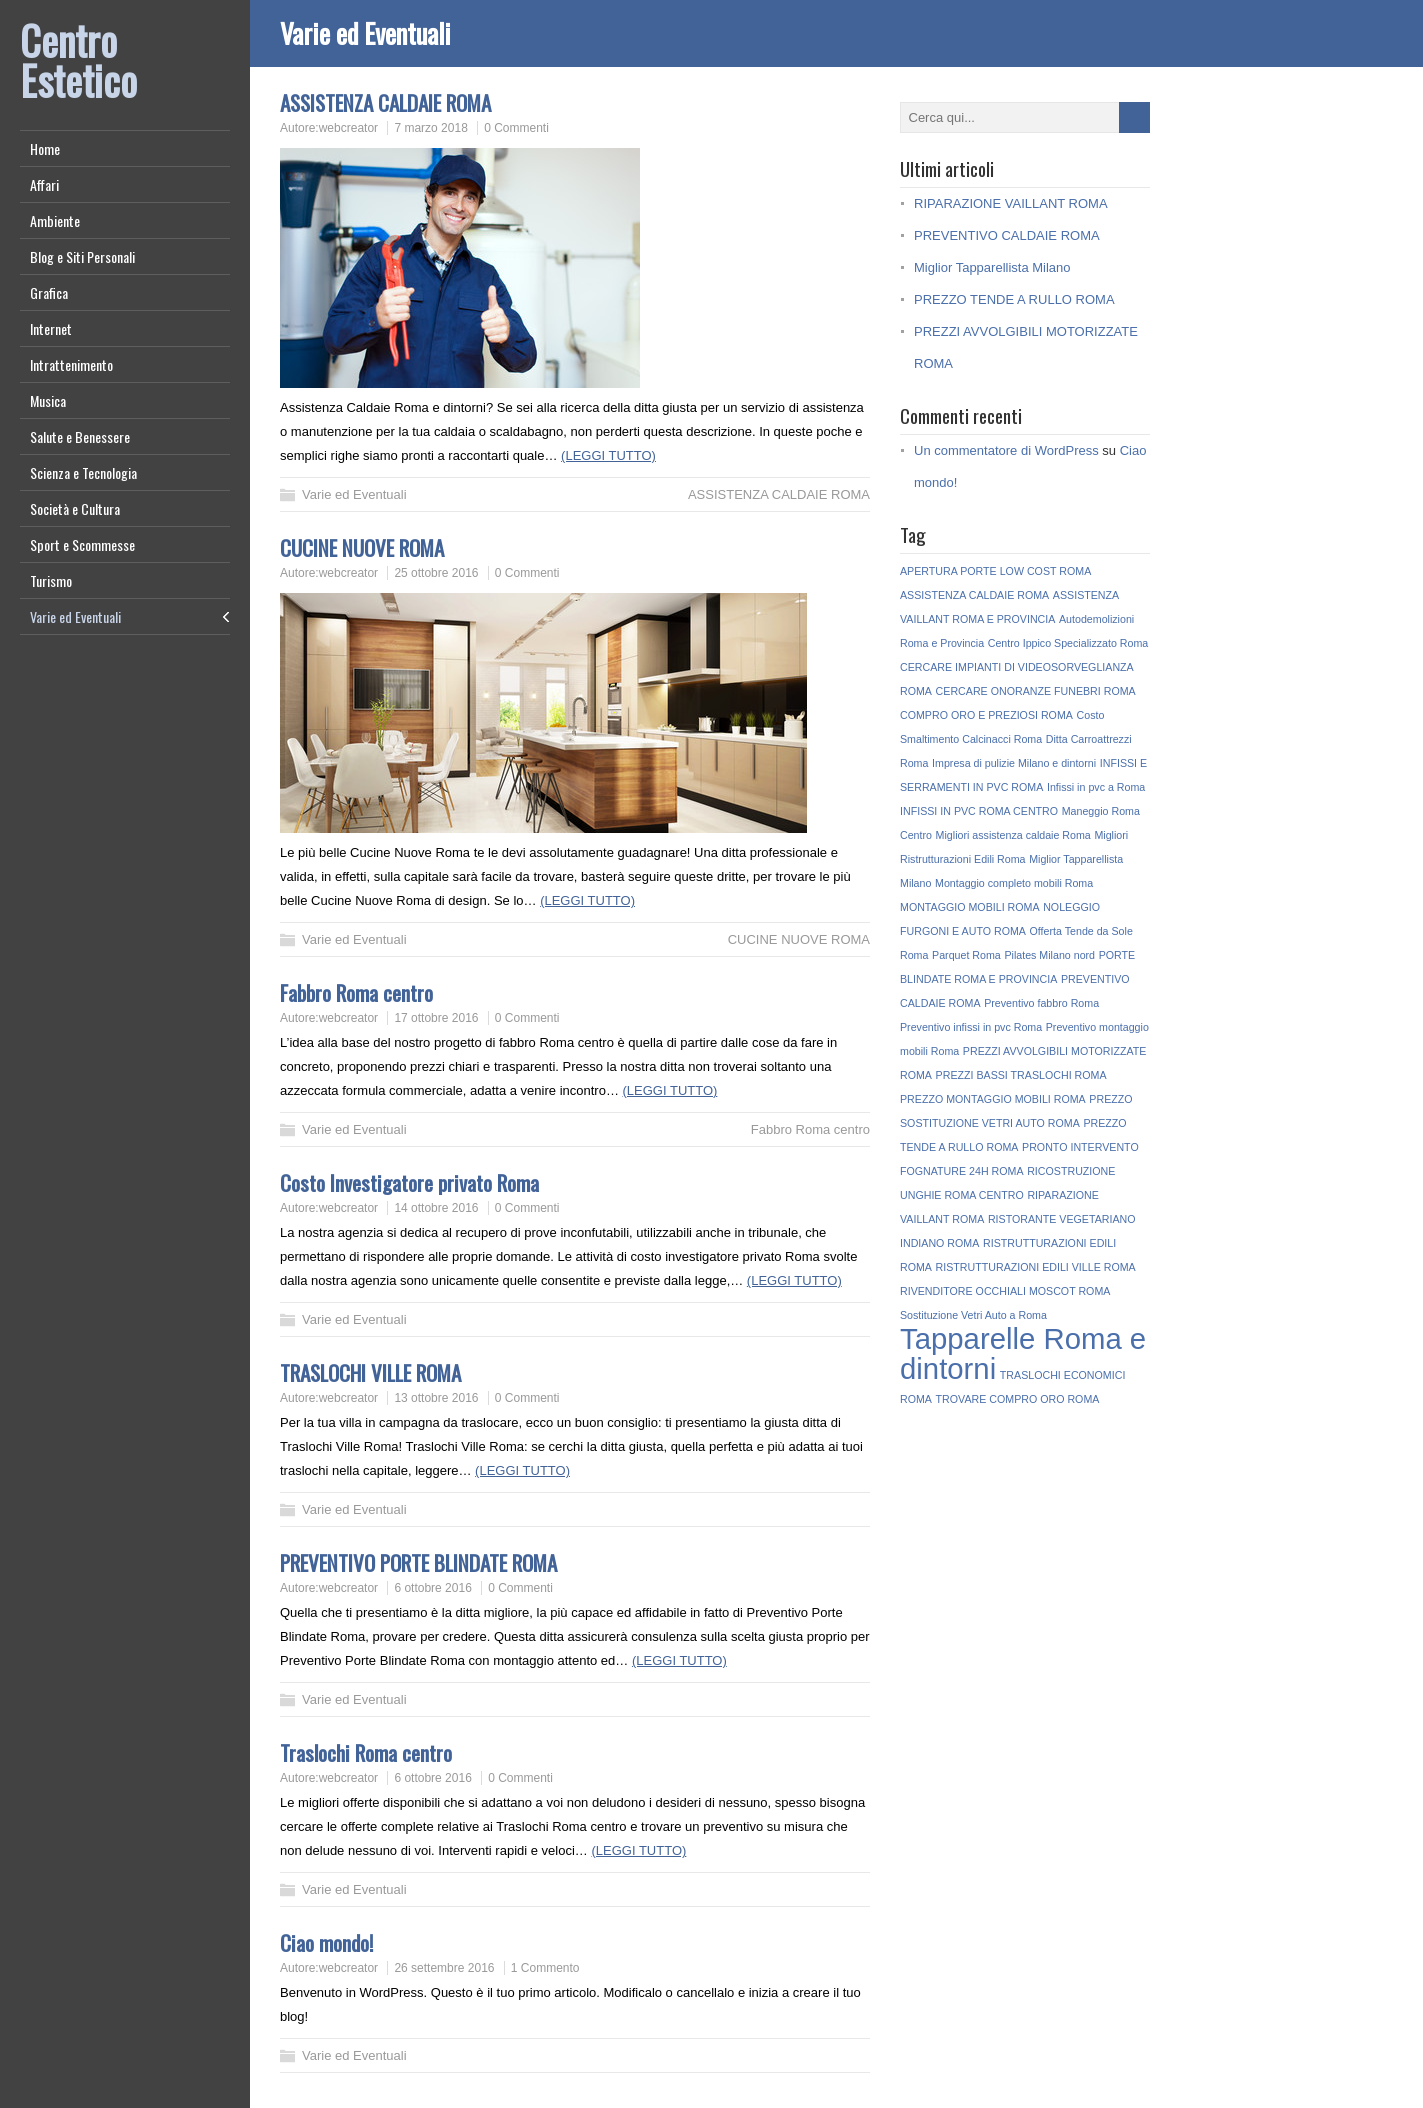 The width and height of the screenshot is (1423, 2108). I want to click on Ambiente, so click(55, 220).